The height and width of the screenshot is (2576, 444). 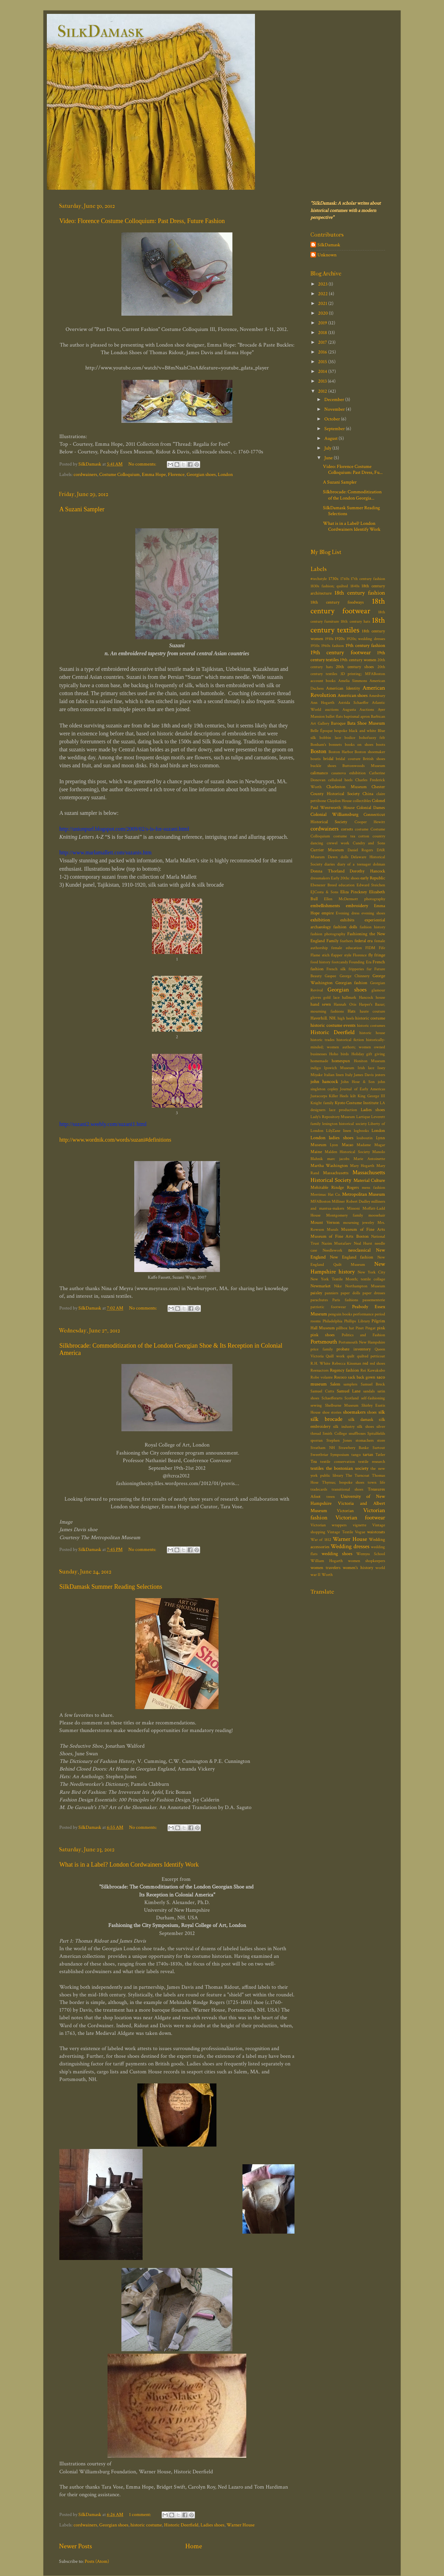 What do you see at coordinates (212, 2525) in the screenshot?
I see `Ladies shoes` at bounding box center [212, 2525].